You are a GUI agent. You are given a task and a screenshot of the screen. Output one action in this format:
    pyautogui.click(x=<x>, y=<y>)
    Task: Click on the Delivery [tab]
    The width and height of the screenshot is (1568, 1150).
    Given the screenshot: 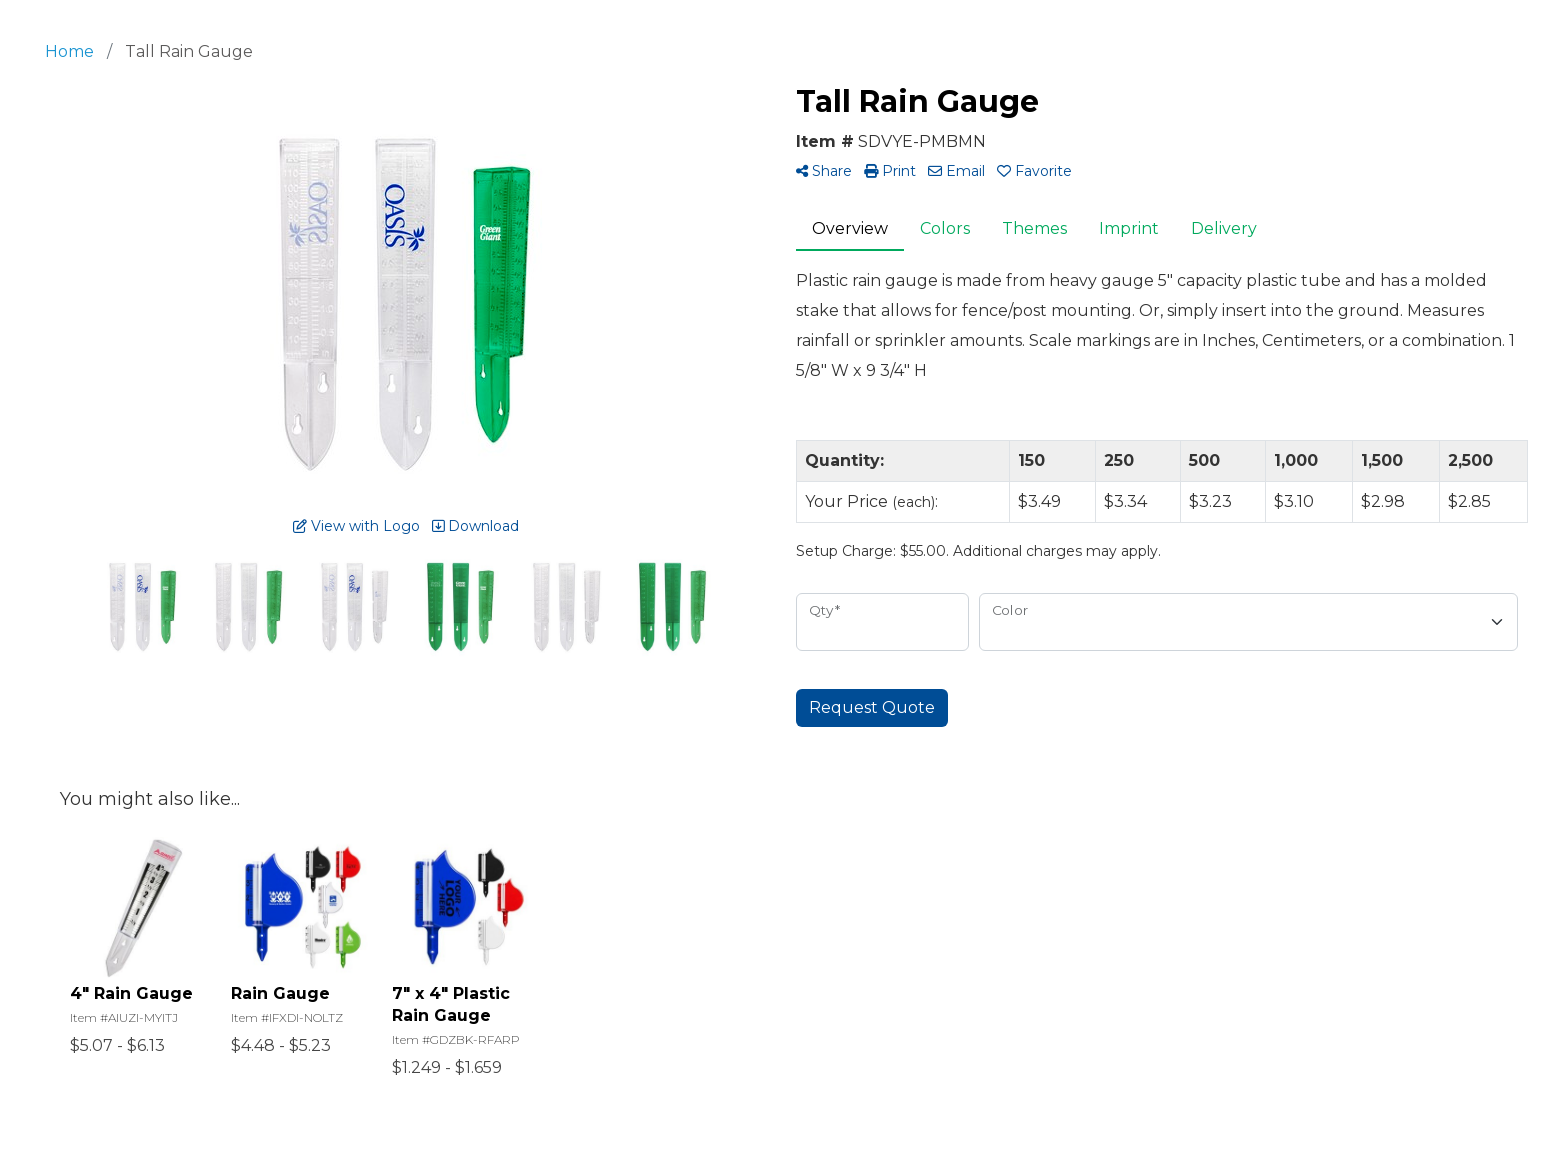 What is the action you would take?
    pyautogui.click(x=1224, y=228)
    